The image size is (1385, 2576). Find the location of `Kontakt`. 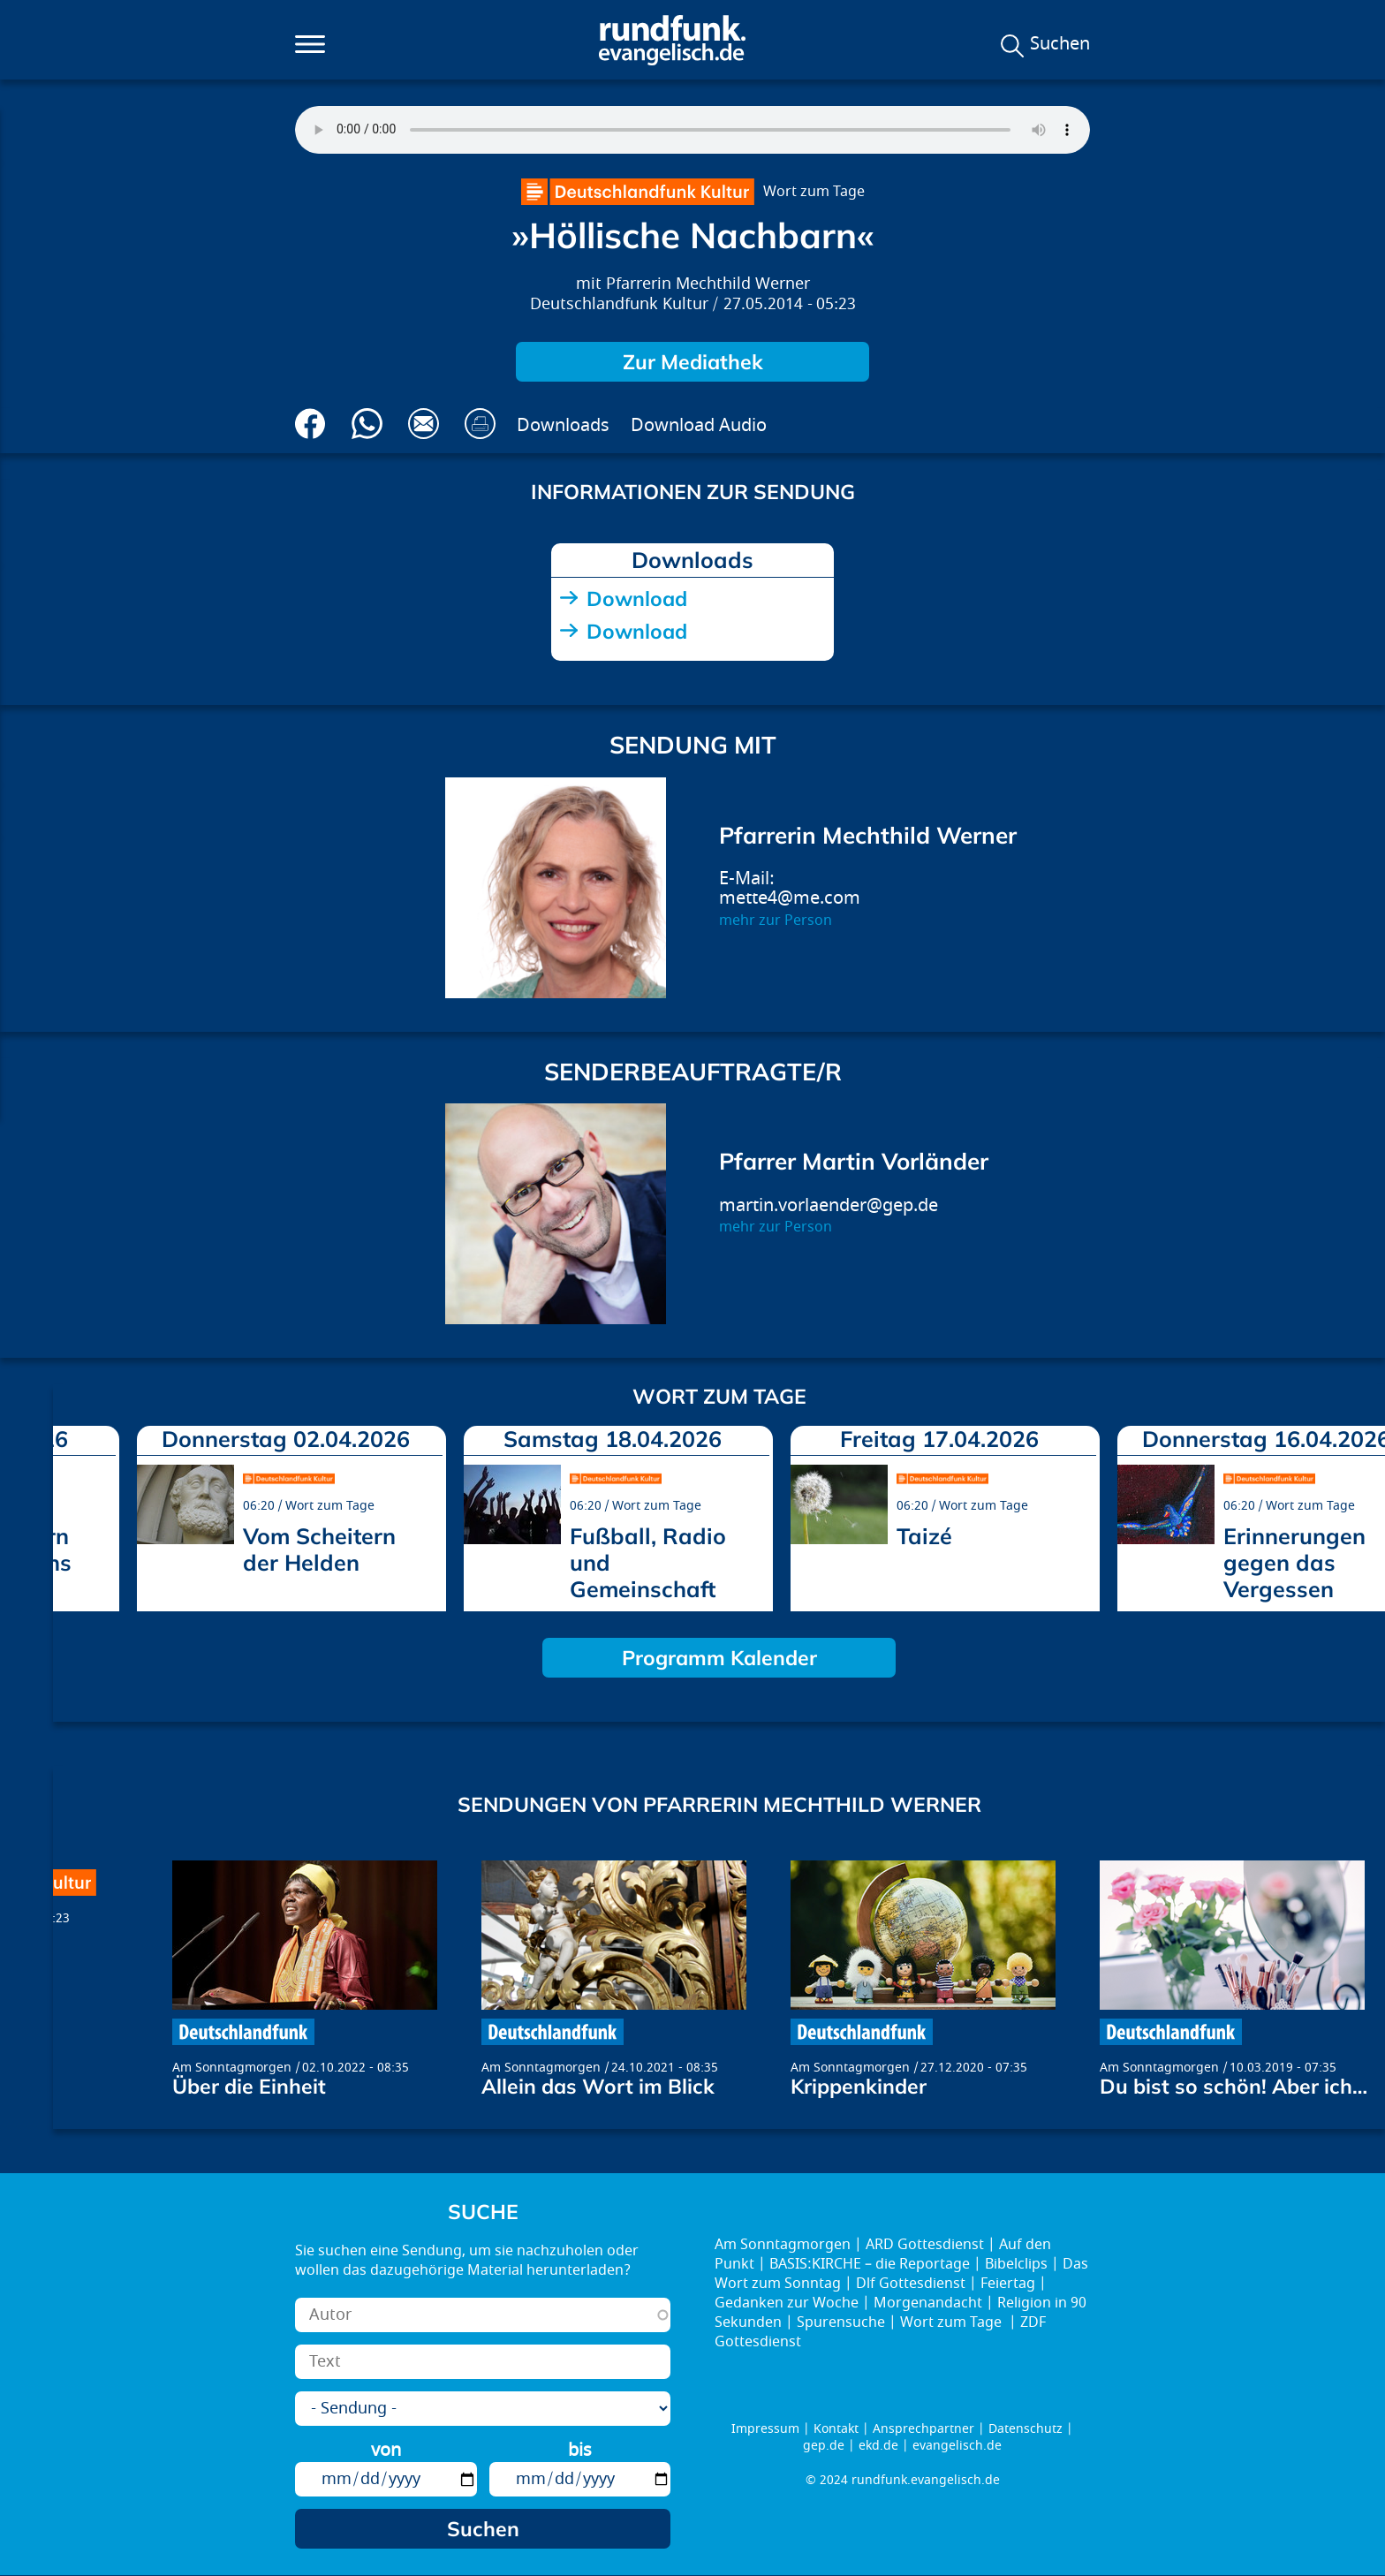

Kontakt is located at coordinates (836, 2429).